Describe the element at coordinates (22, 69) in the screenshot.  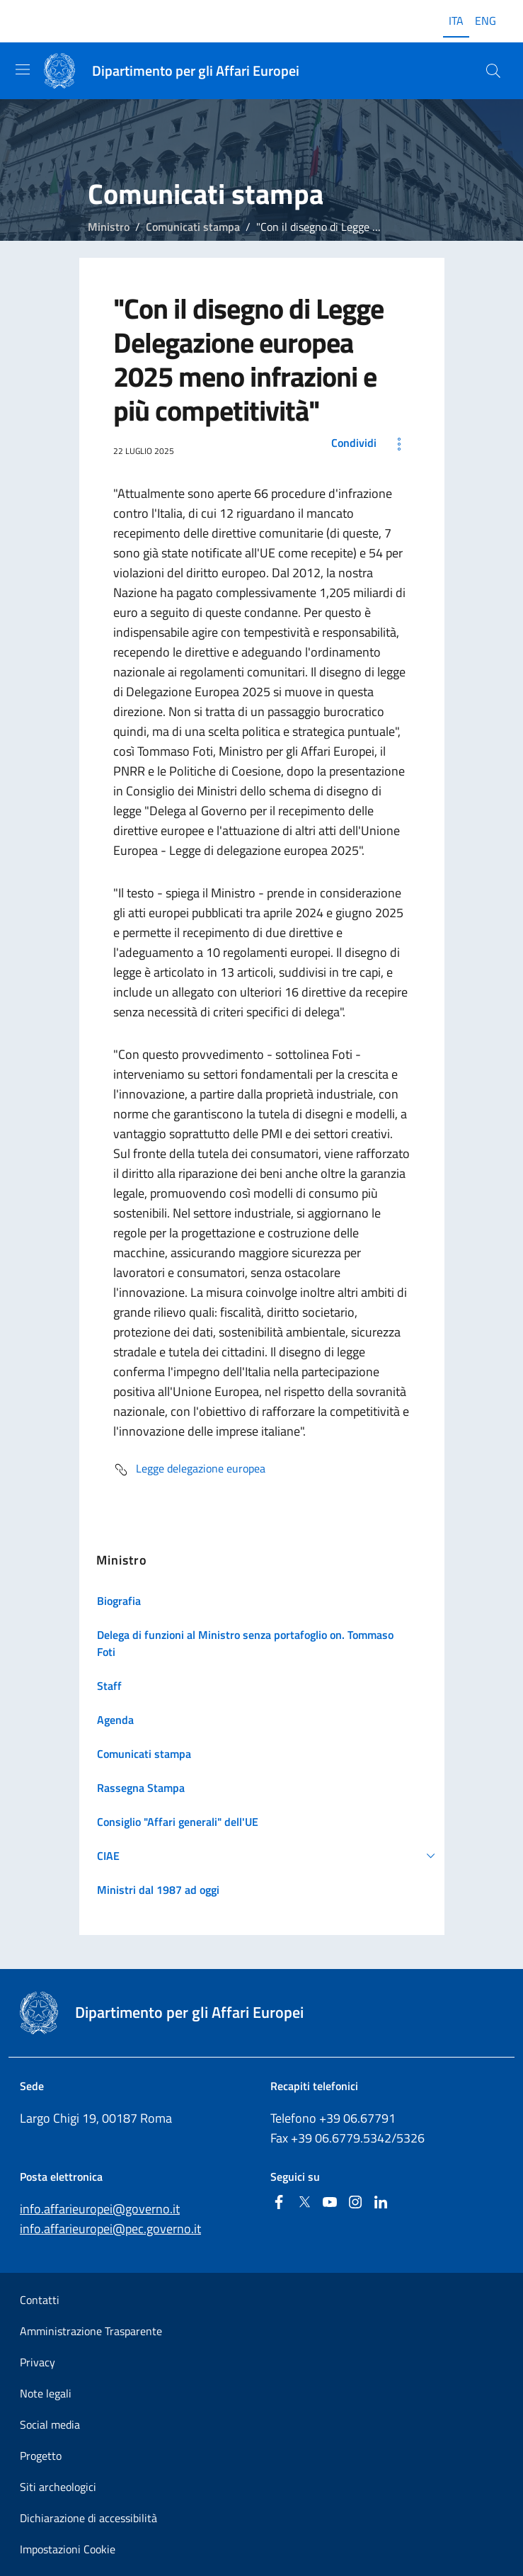
I see `[Mostra/Nascondi la navigazione]` at that location.